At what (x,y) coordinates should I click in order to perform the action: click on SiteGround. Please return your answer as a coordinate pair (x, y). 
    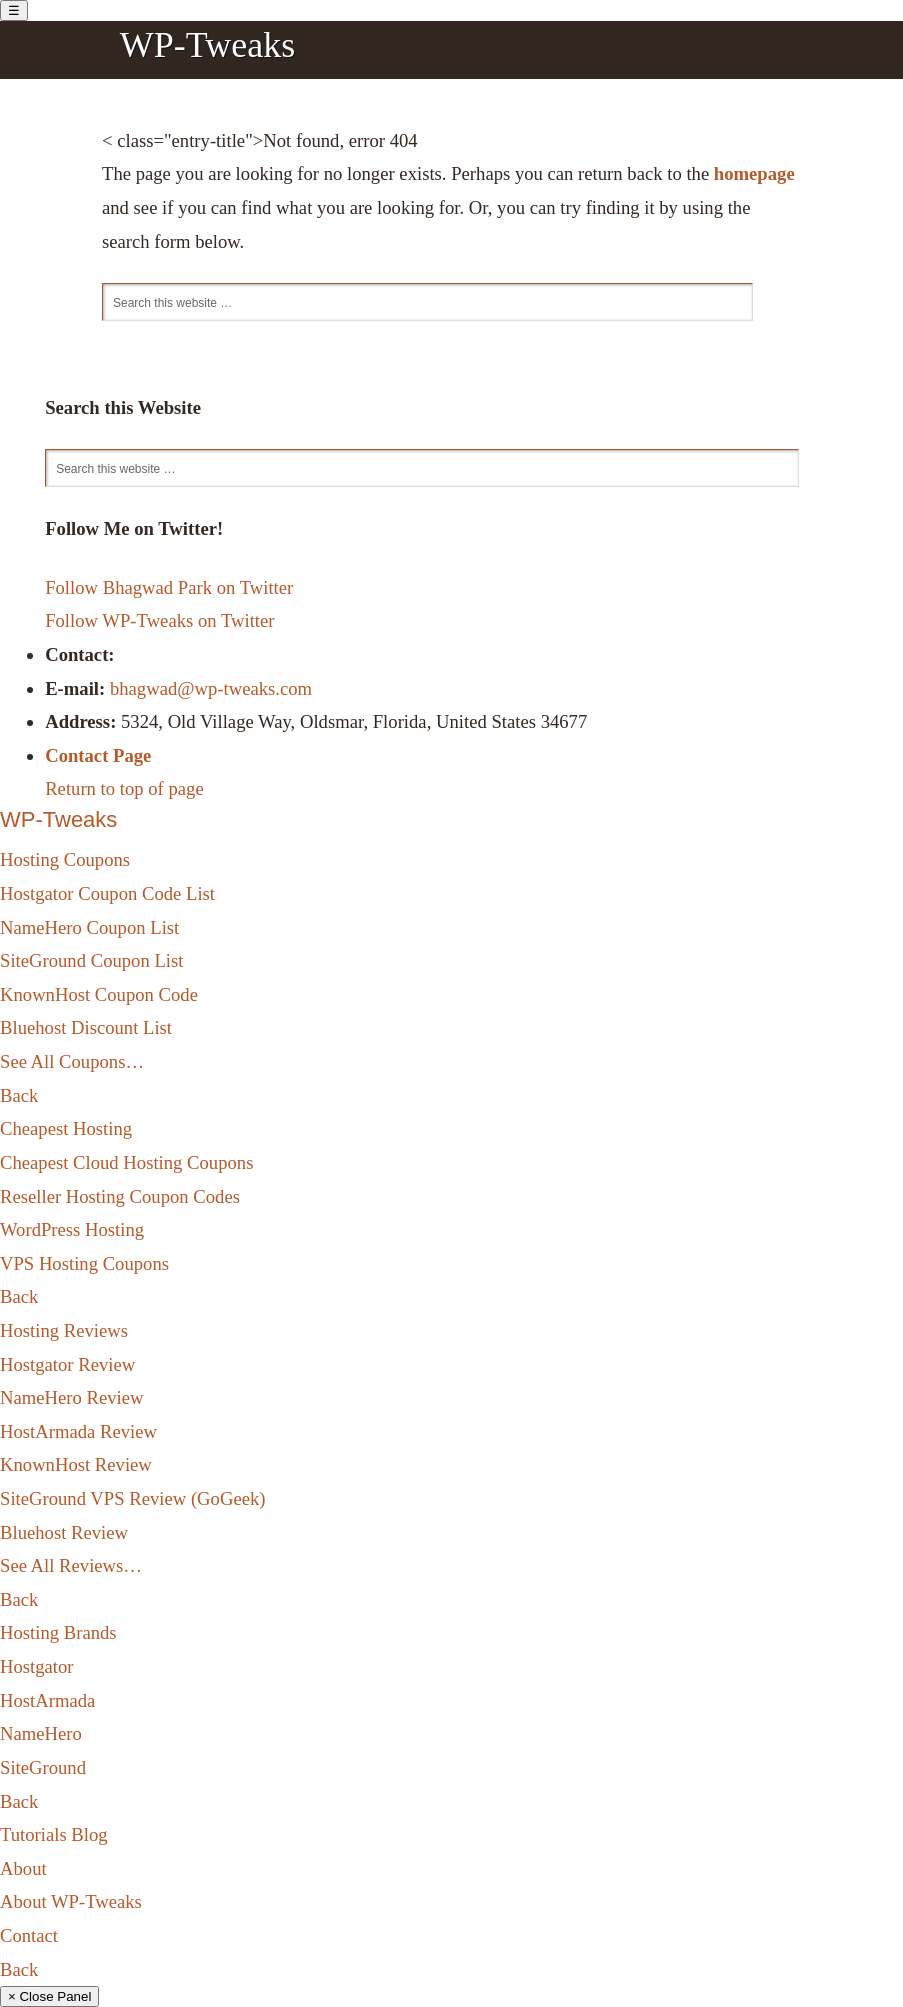
    Looking at the image, I should click on (43, 1767).